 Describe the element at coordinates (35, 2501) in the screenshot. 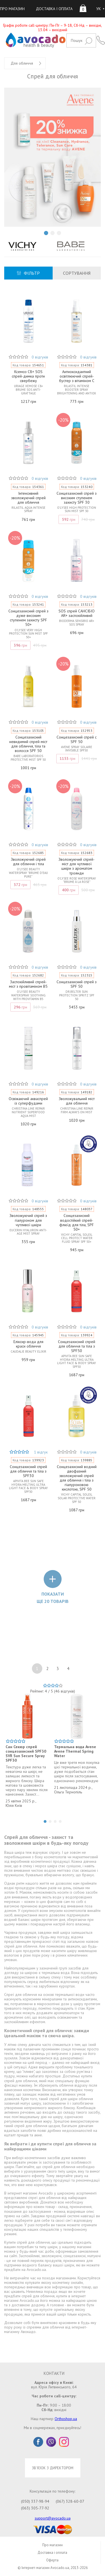

I see `(050) 337-98-94` at that location.